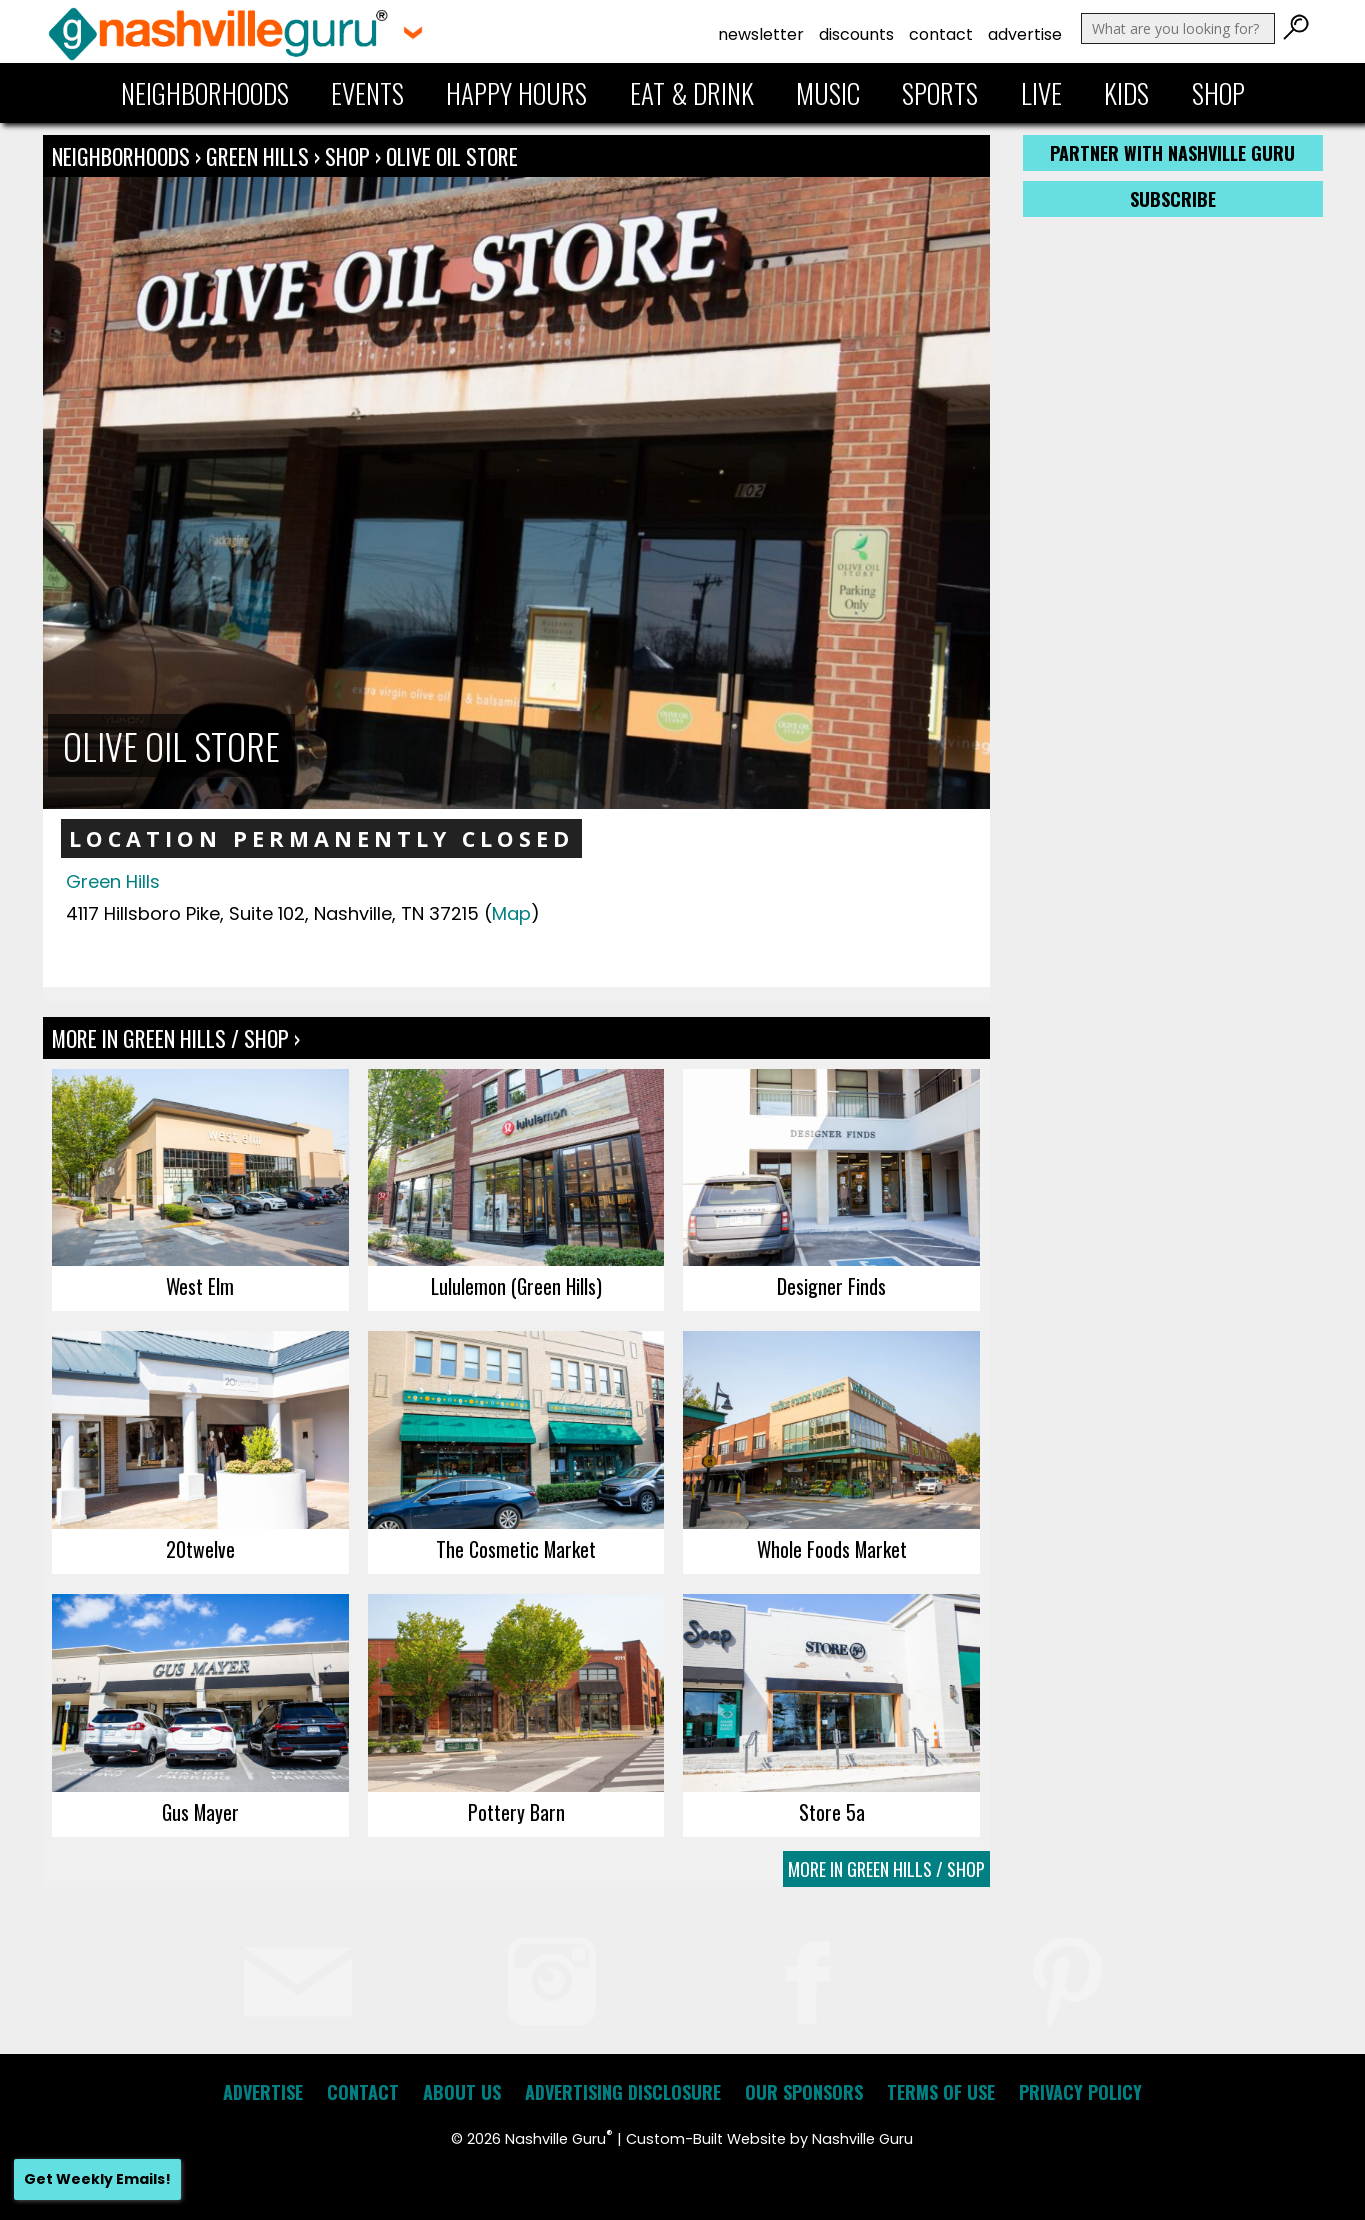  I want to click on Kids, so click(1126, 93).